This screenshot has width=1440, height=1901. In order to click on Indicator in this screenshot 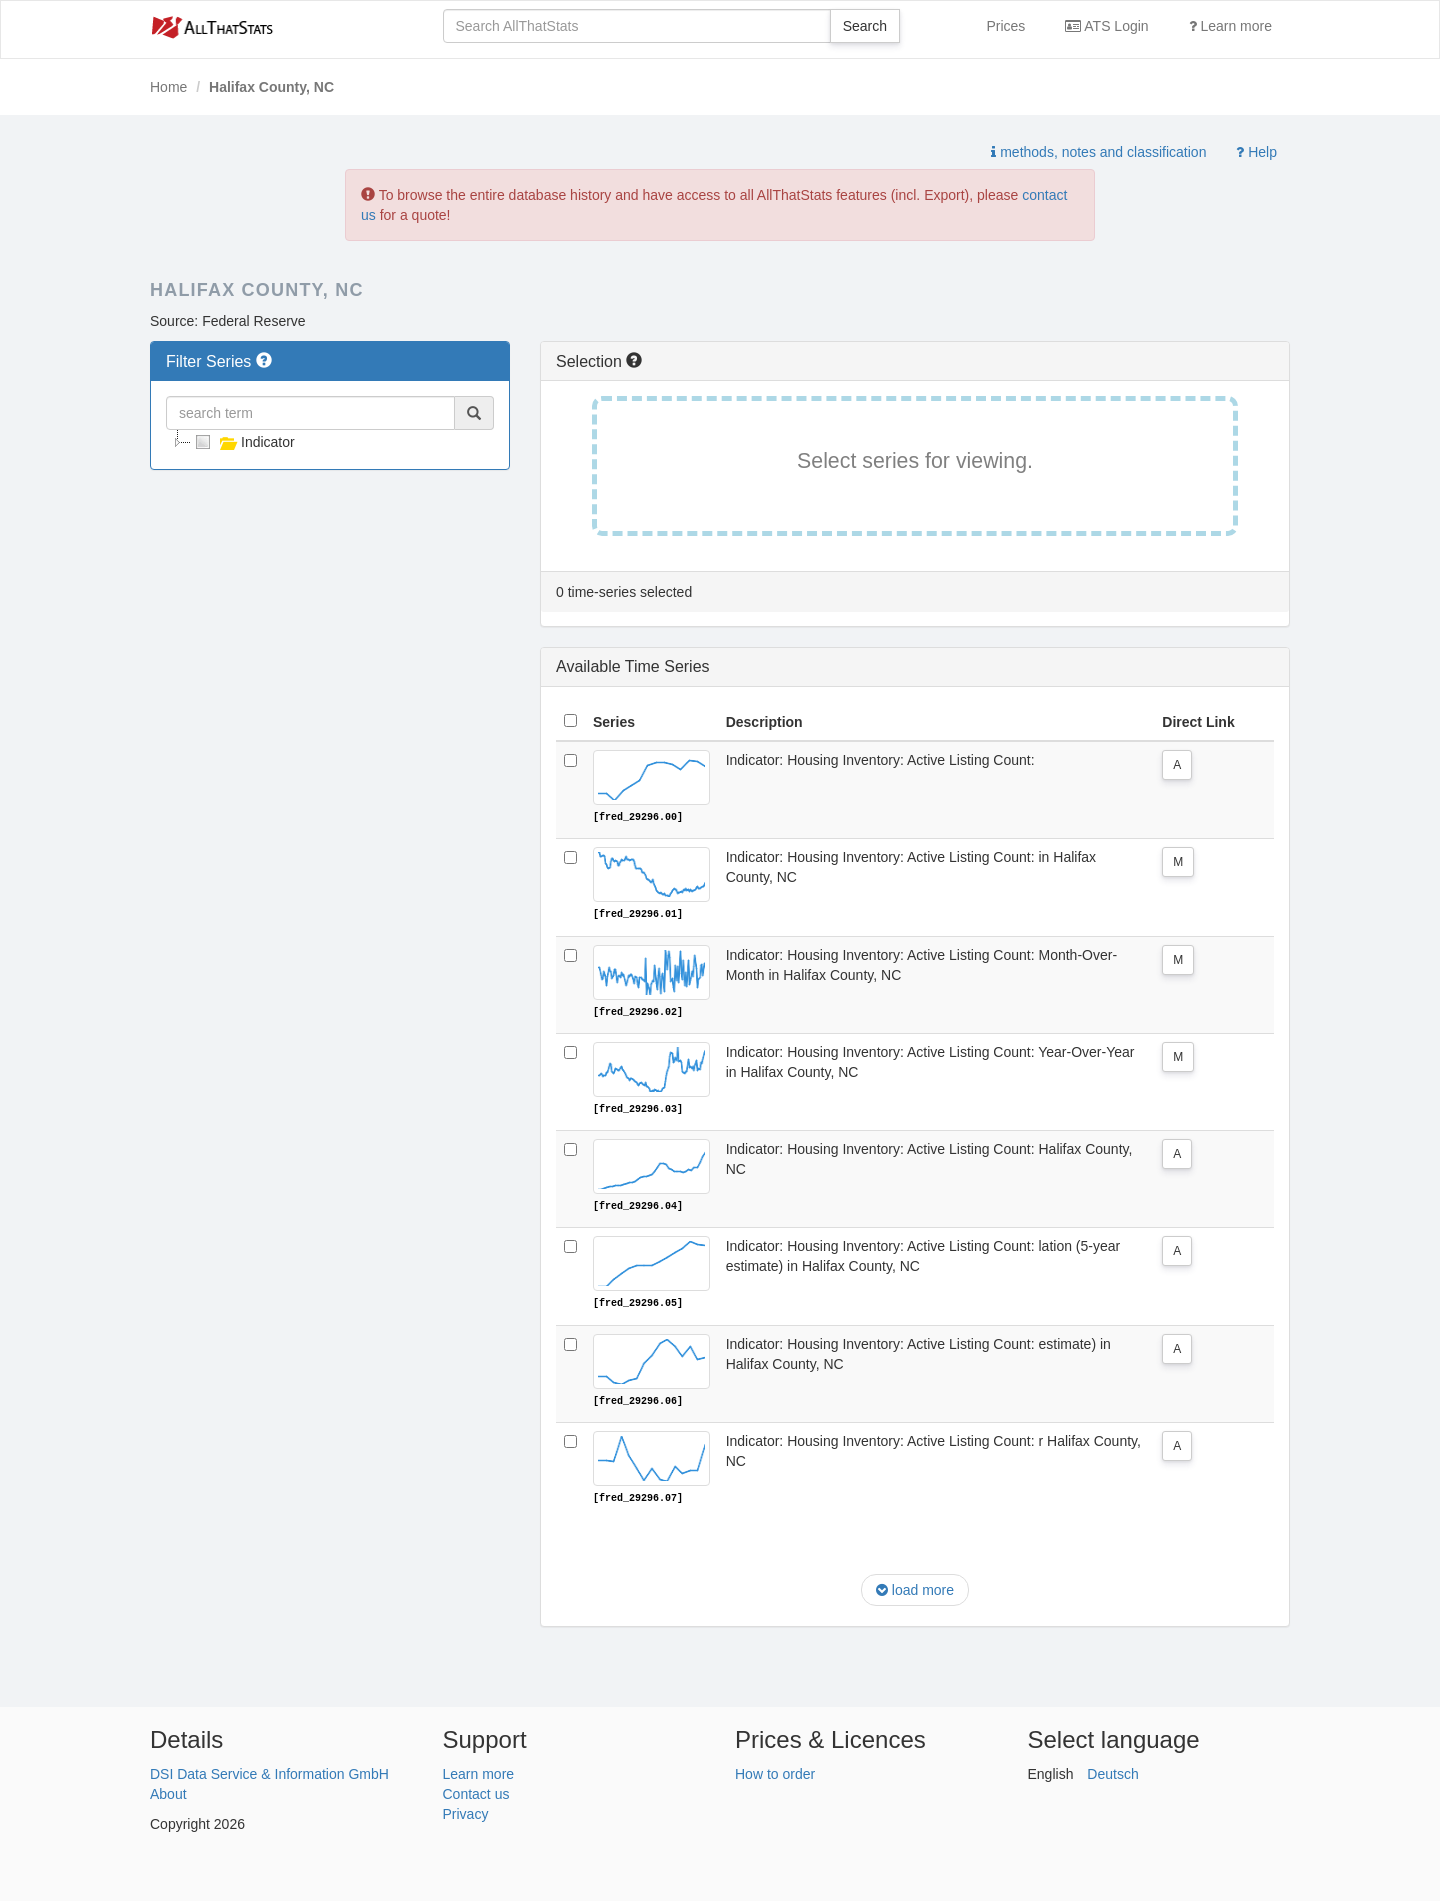, I will do `click(243, 442)`.